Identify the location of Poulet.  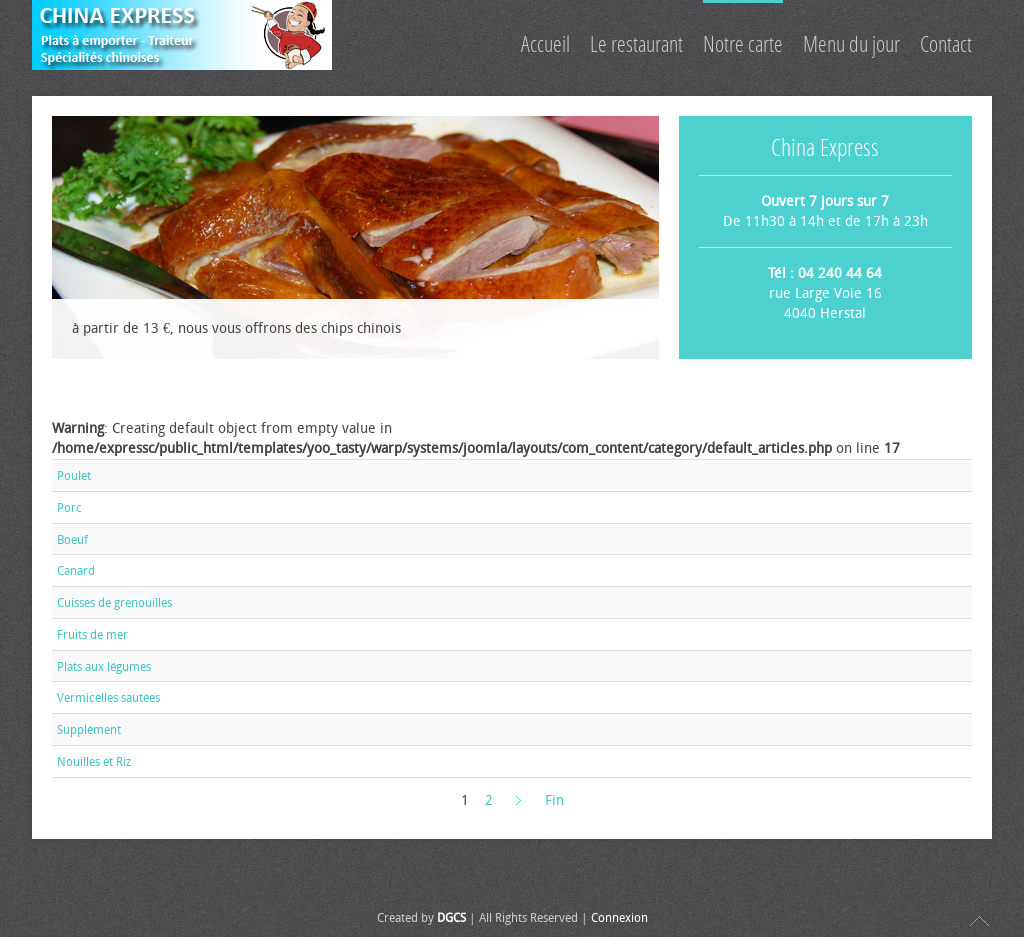
(74, 476).